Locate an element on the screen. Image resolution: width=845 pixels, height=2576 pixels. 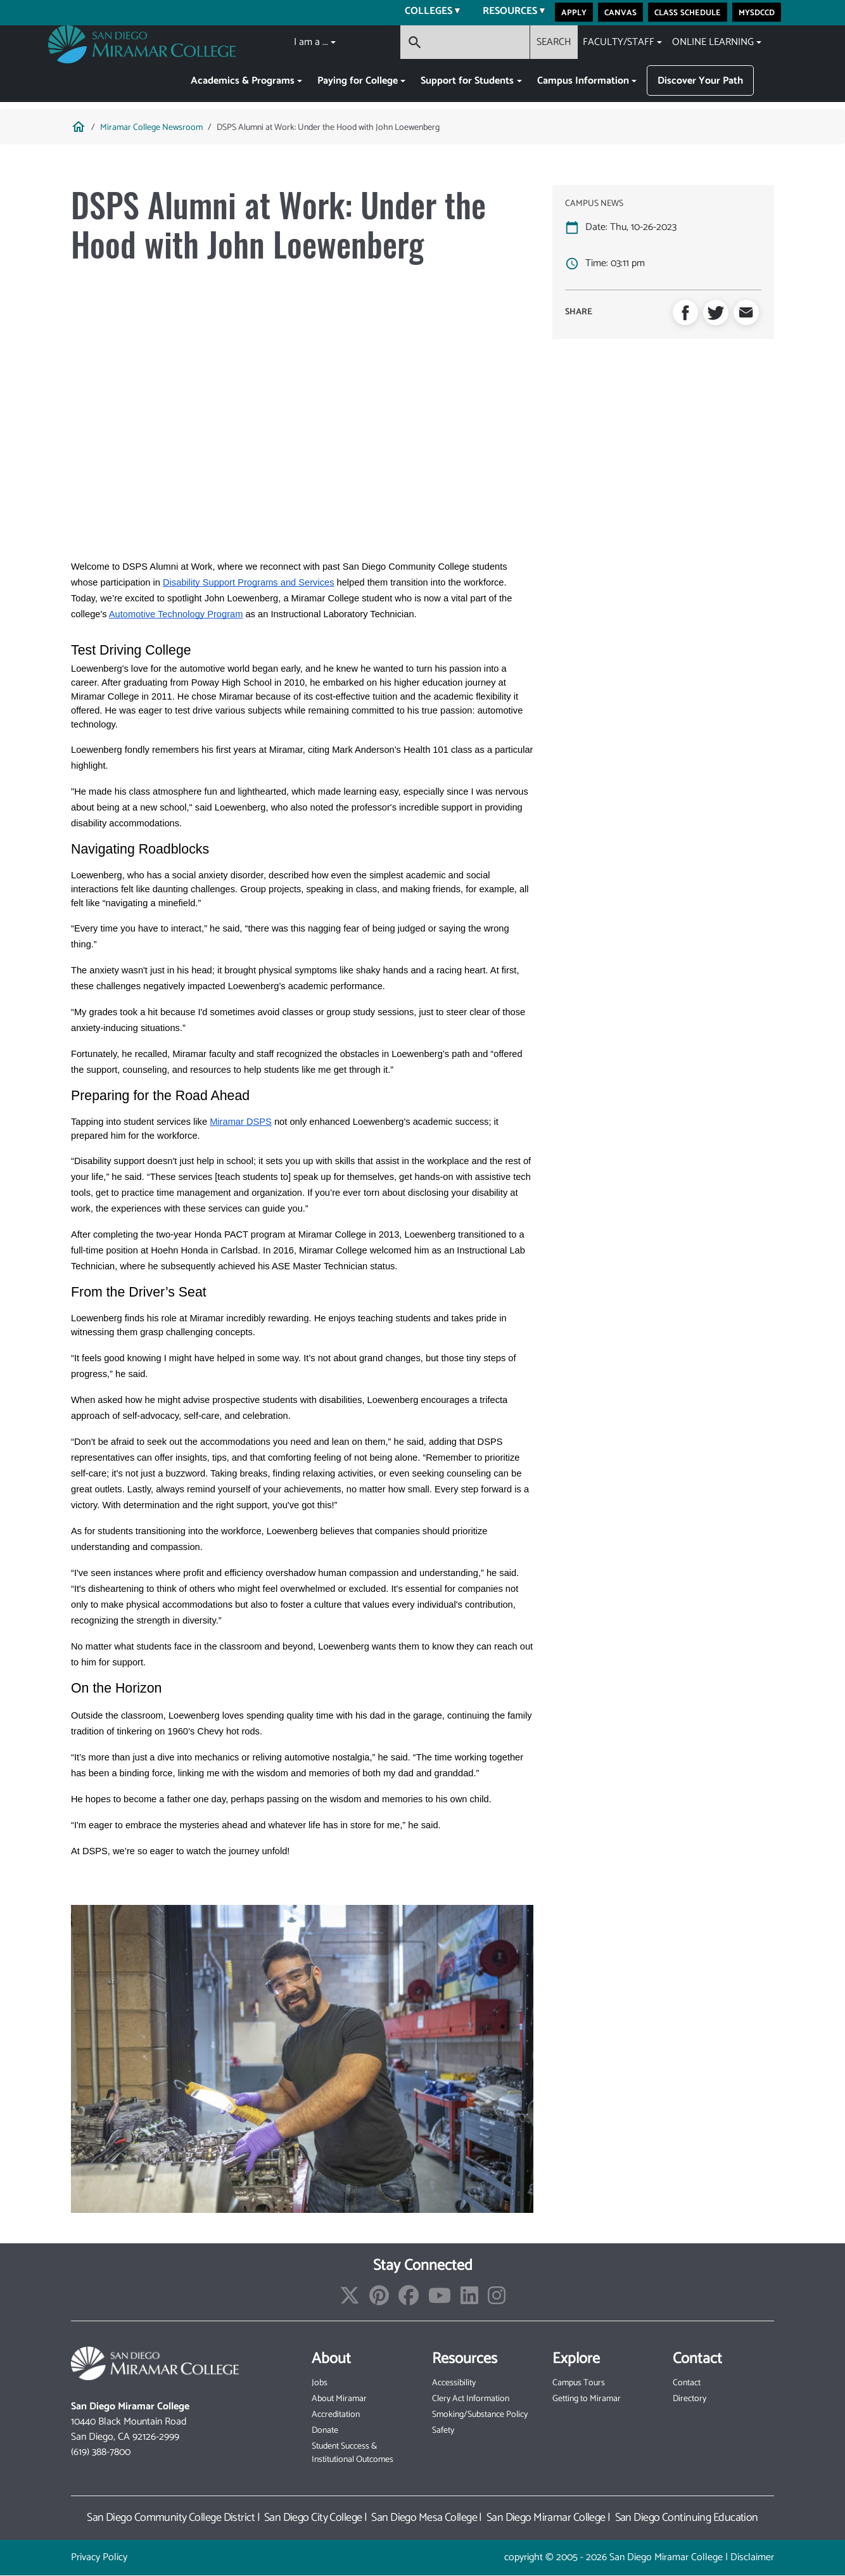
[Find/Follow our Youtube Channel] is located at coordinates (439, 2300).